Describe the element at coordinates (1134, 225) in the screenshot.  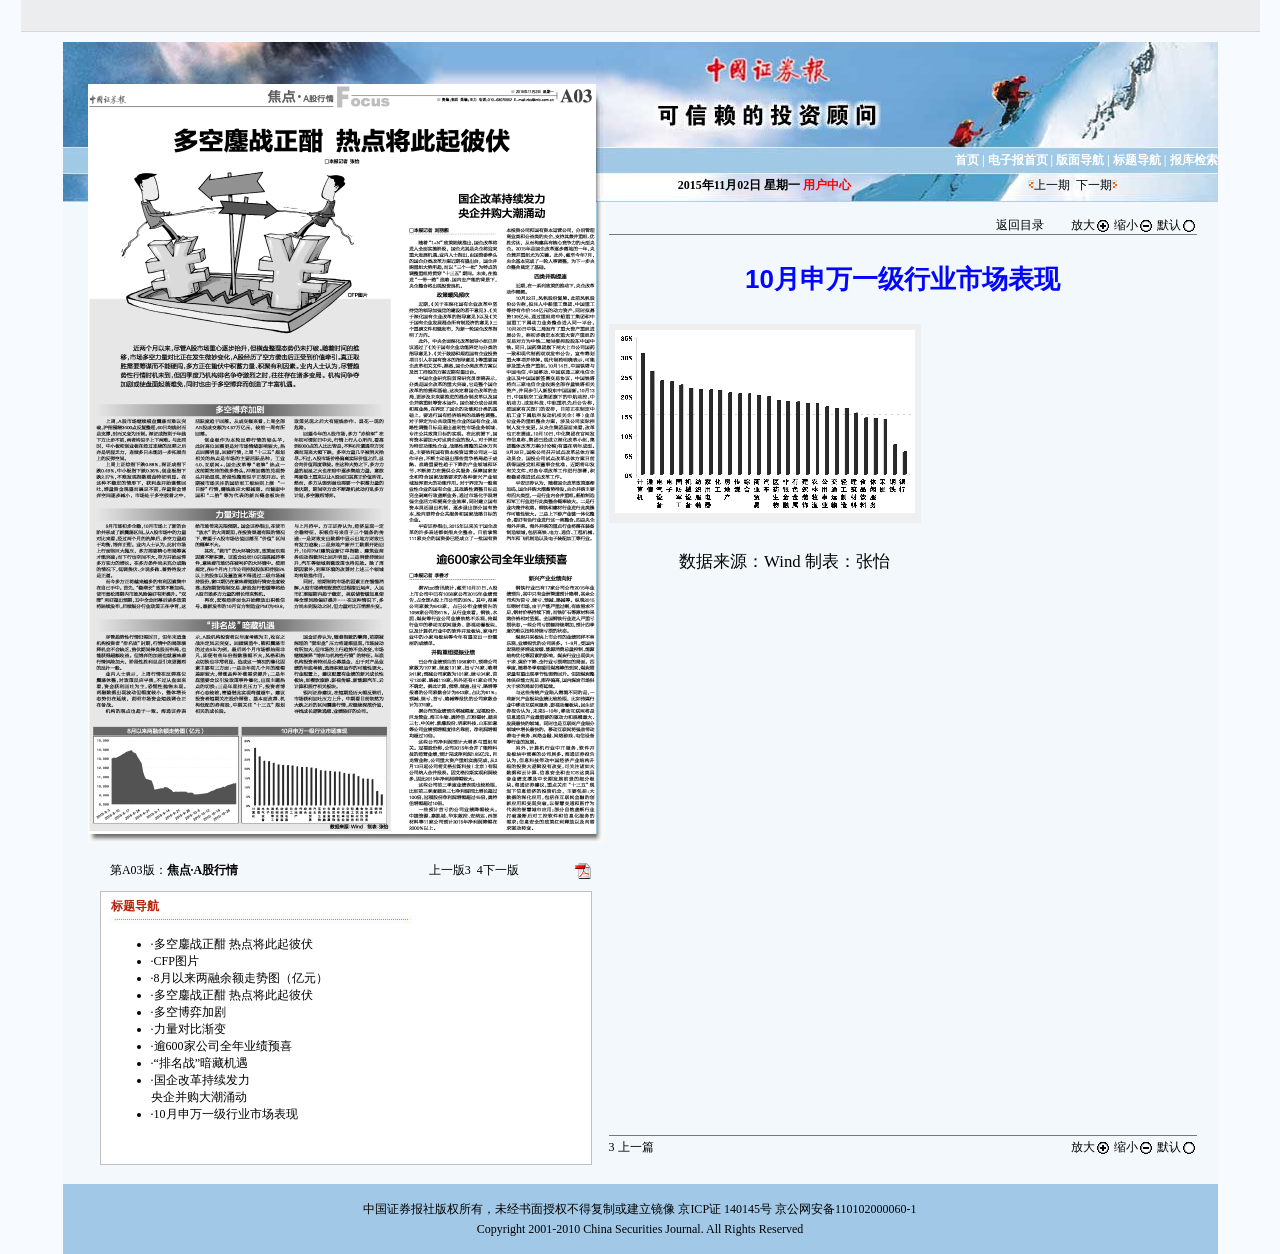
I see `缩小` at that location.